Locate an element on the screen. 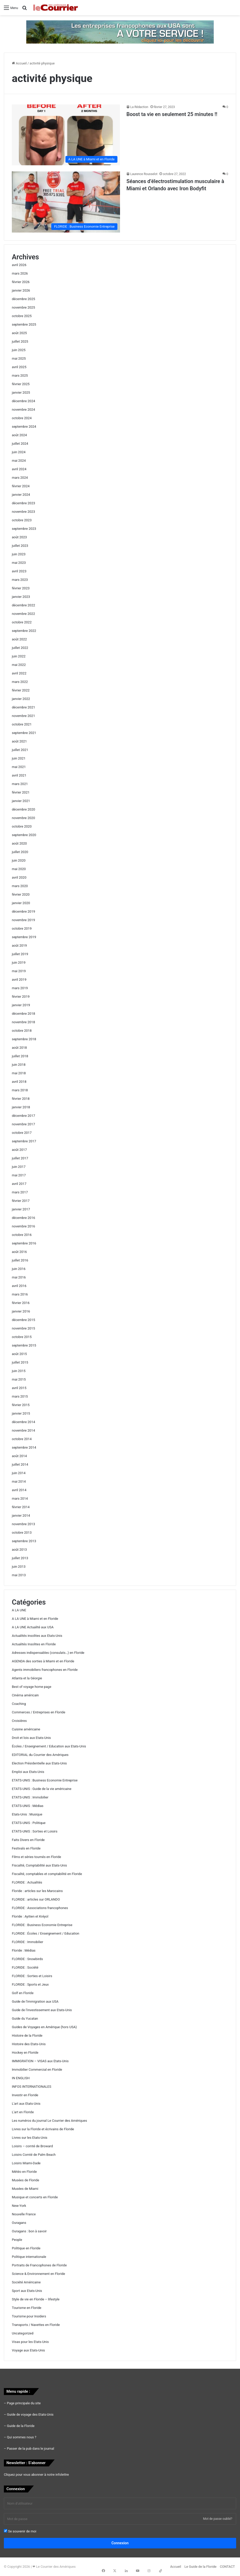  People is located at coordinates (17, 2240).